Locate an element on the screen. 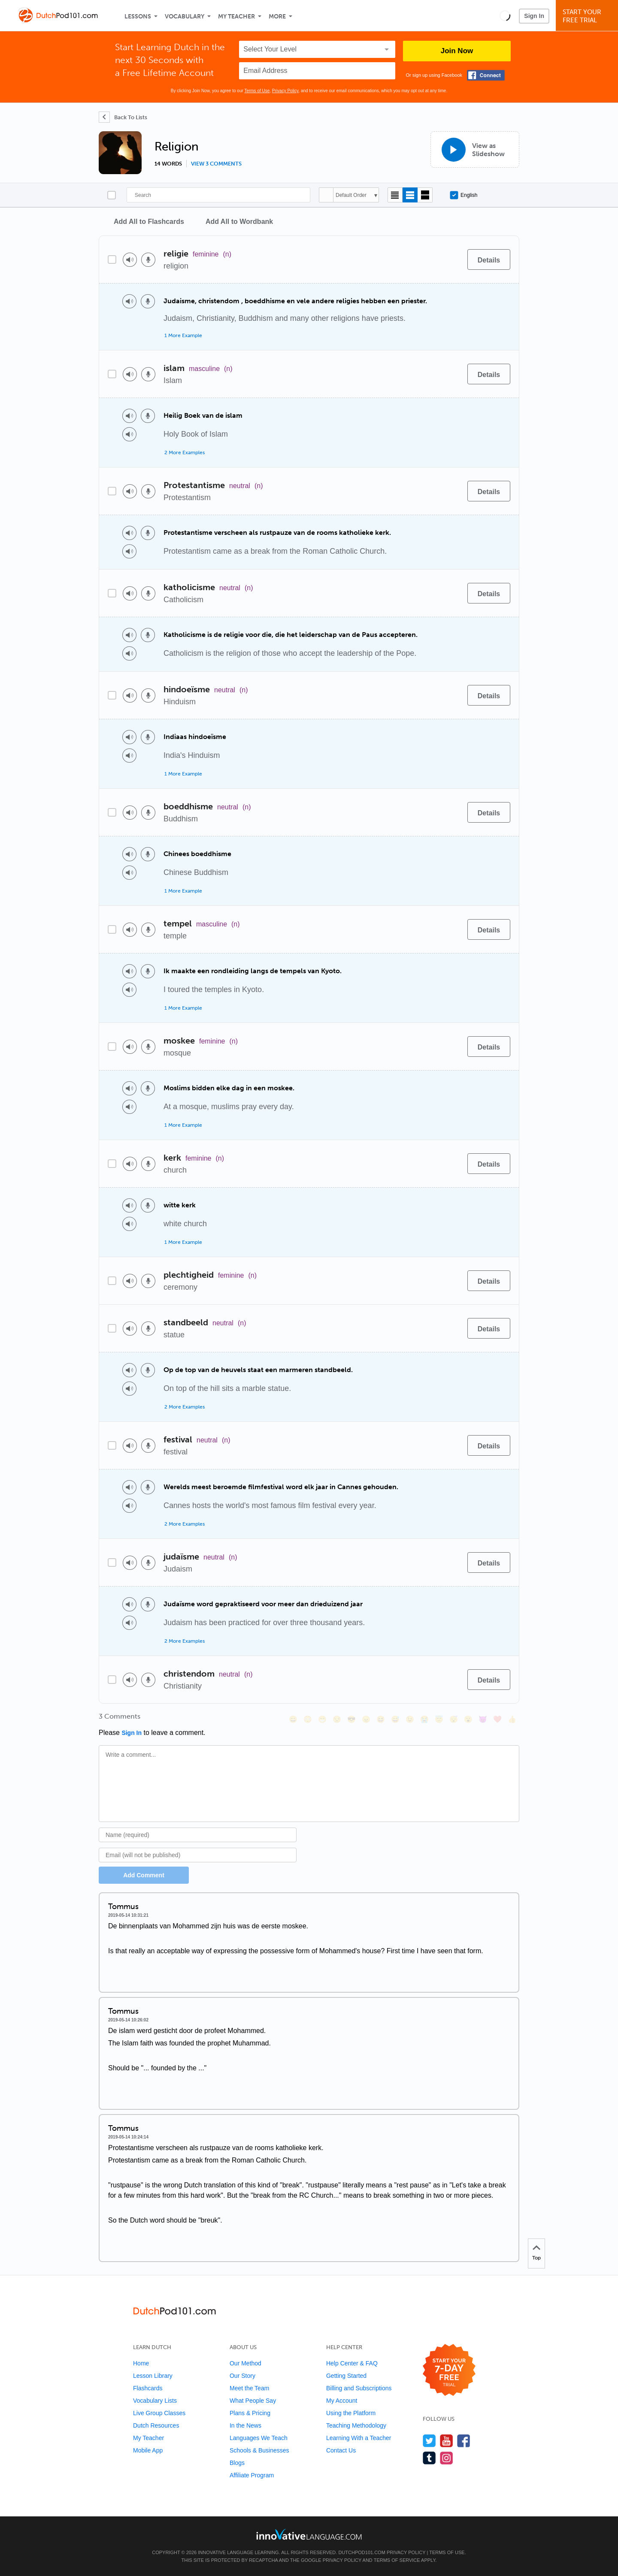 The height and width of the screenshot is (2576, 618). Teaching Methodology is located at coordinates (356, 2425).